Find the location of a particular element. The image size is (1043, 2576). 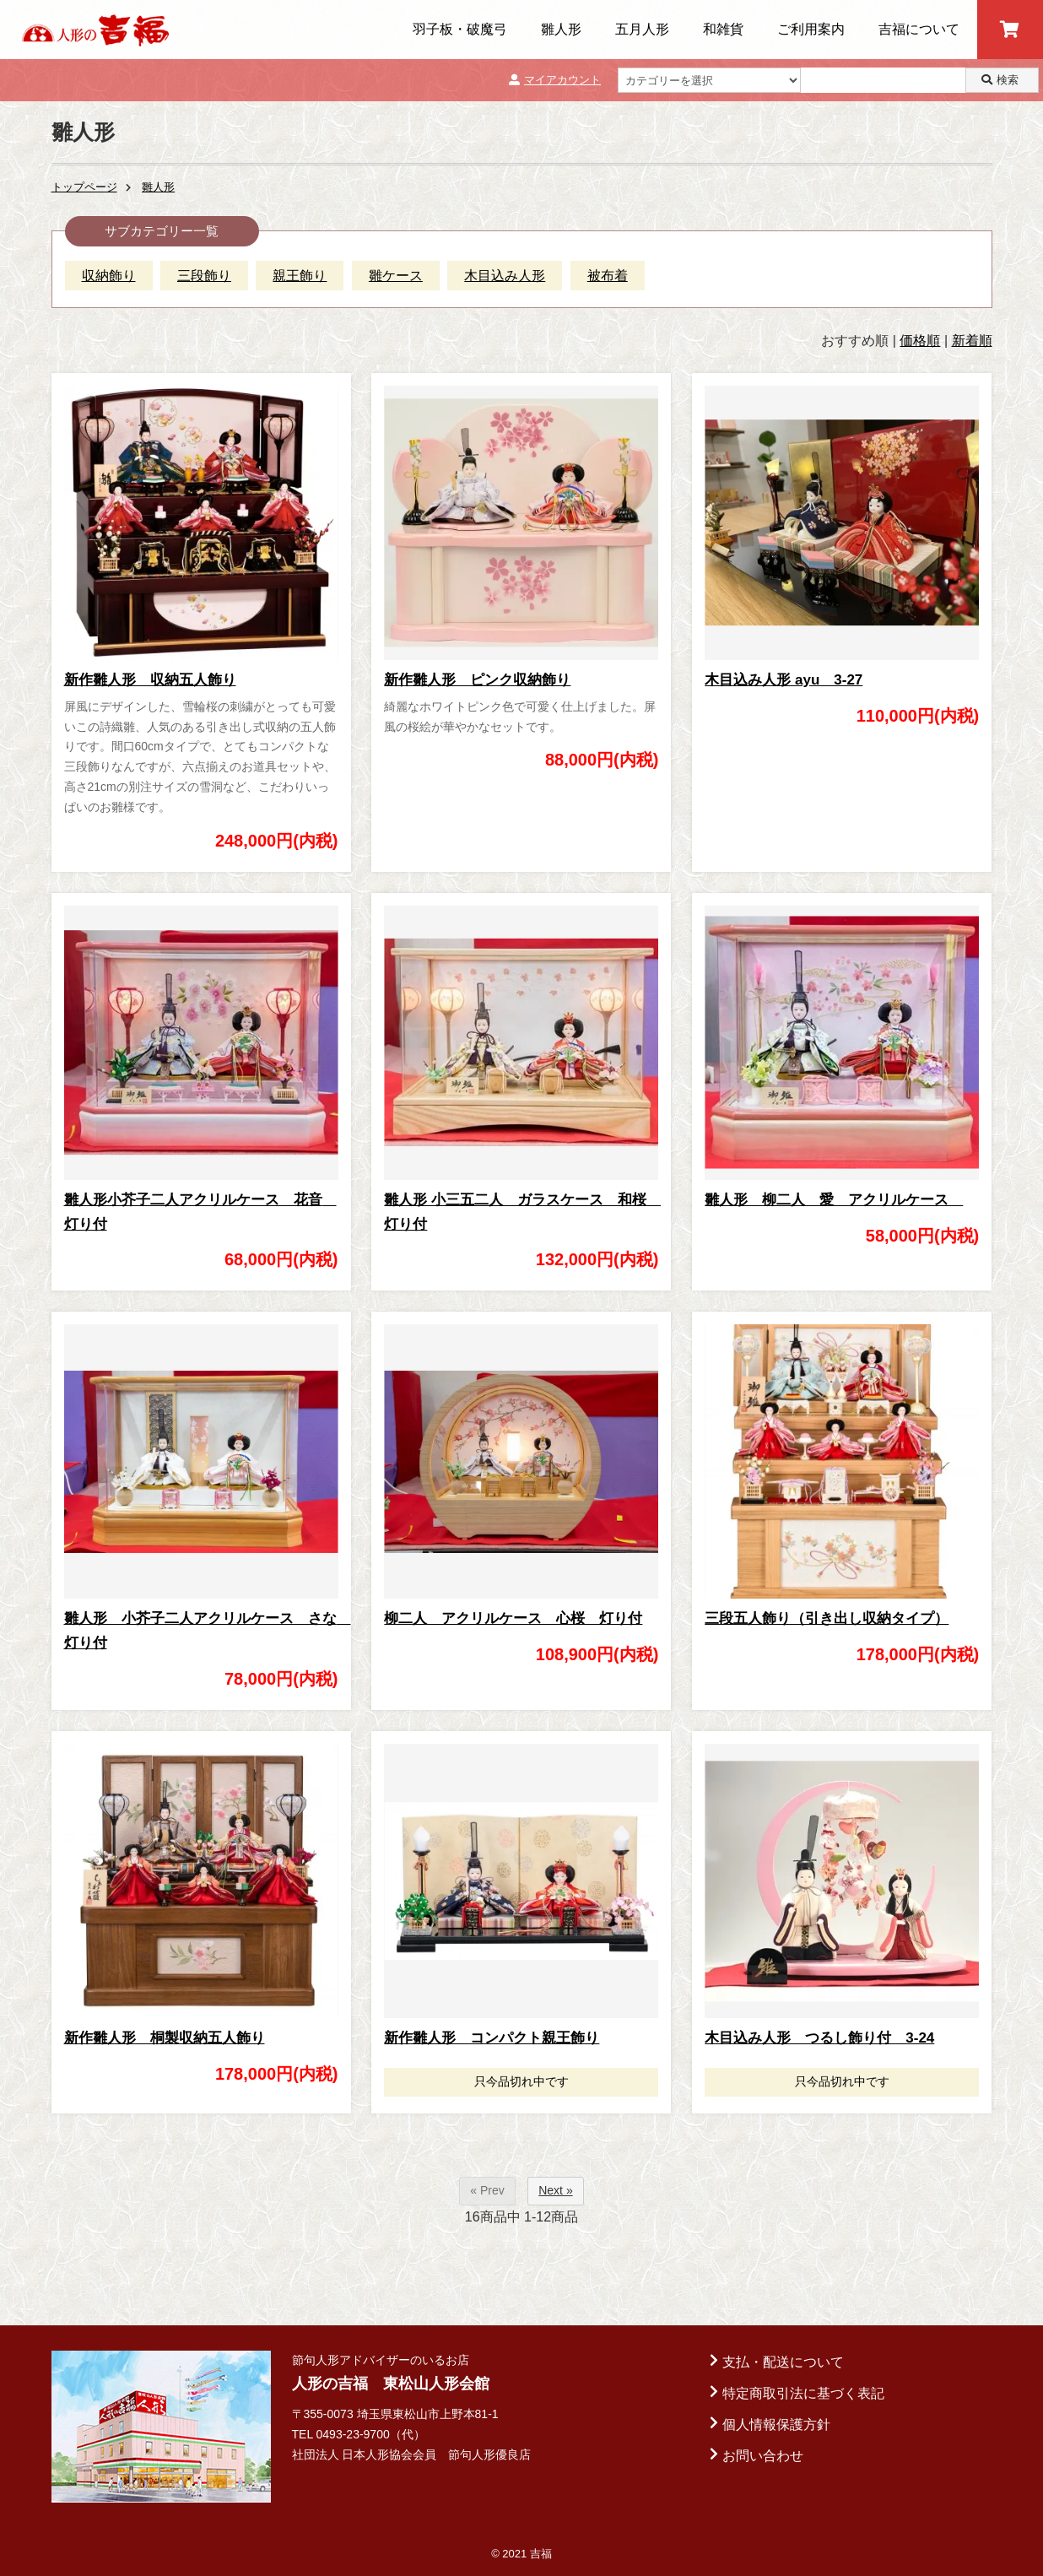

雛ケース is located at coordinates (396, 275).